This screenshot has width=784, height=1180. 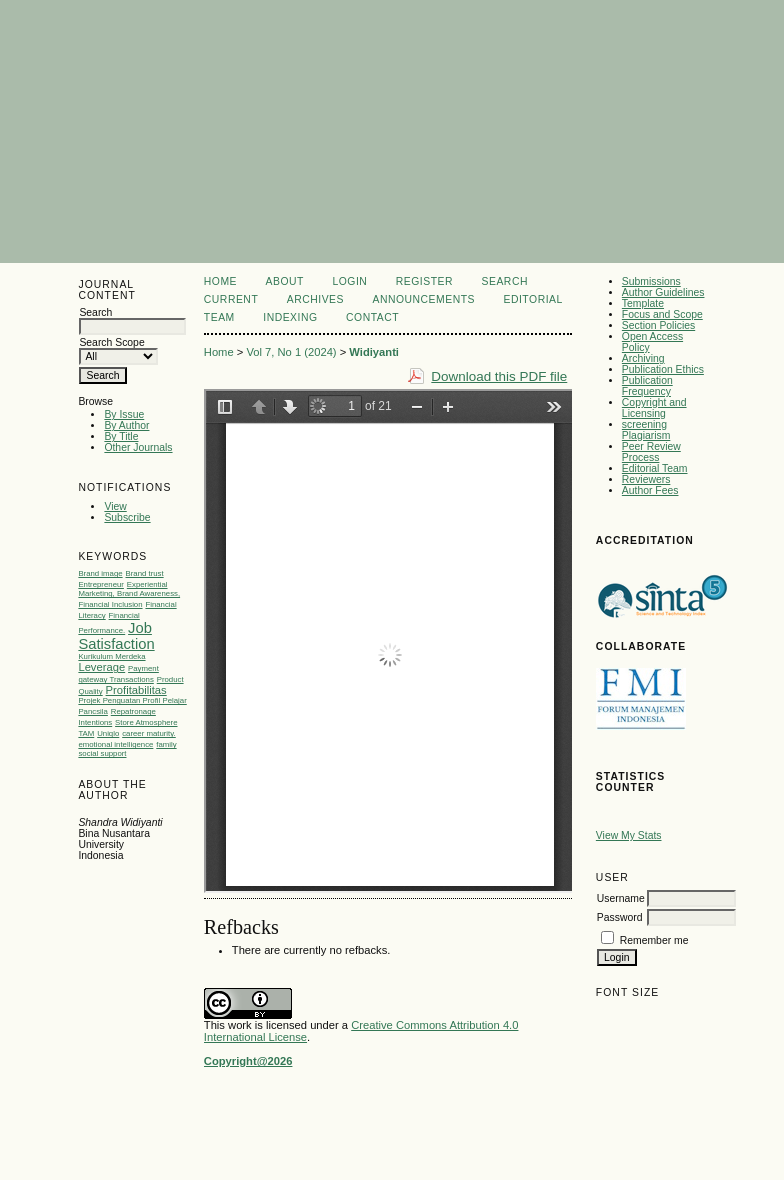 What do you see at coordinates (646, 430) in the screenshot?
I see `screening Plagiarism` at bounding box center [646, 430].